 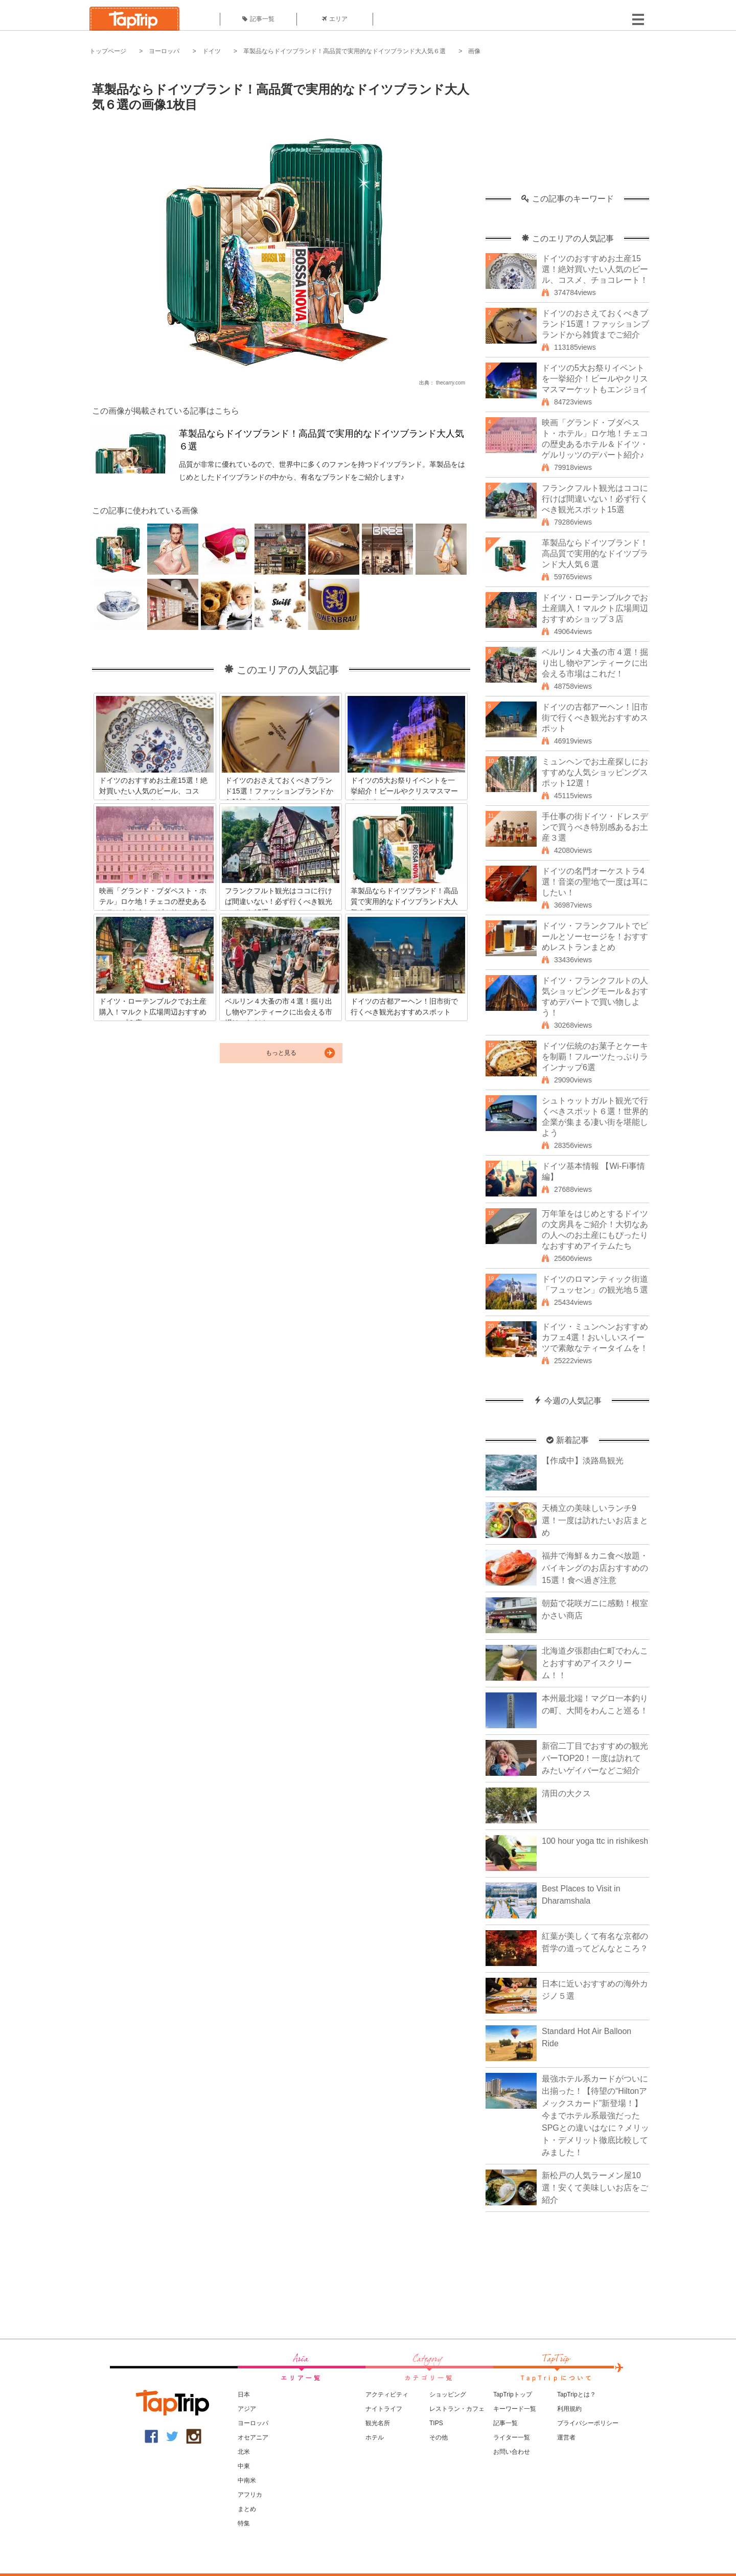 I want to click on ショッピング, so click(x=447, y=2394).